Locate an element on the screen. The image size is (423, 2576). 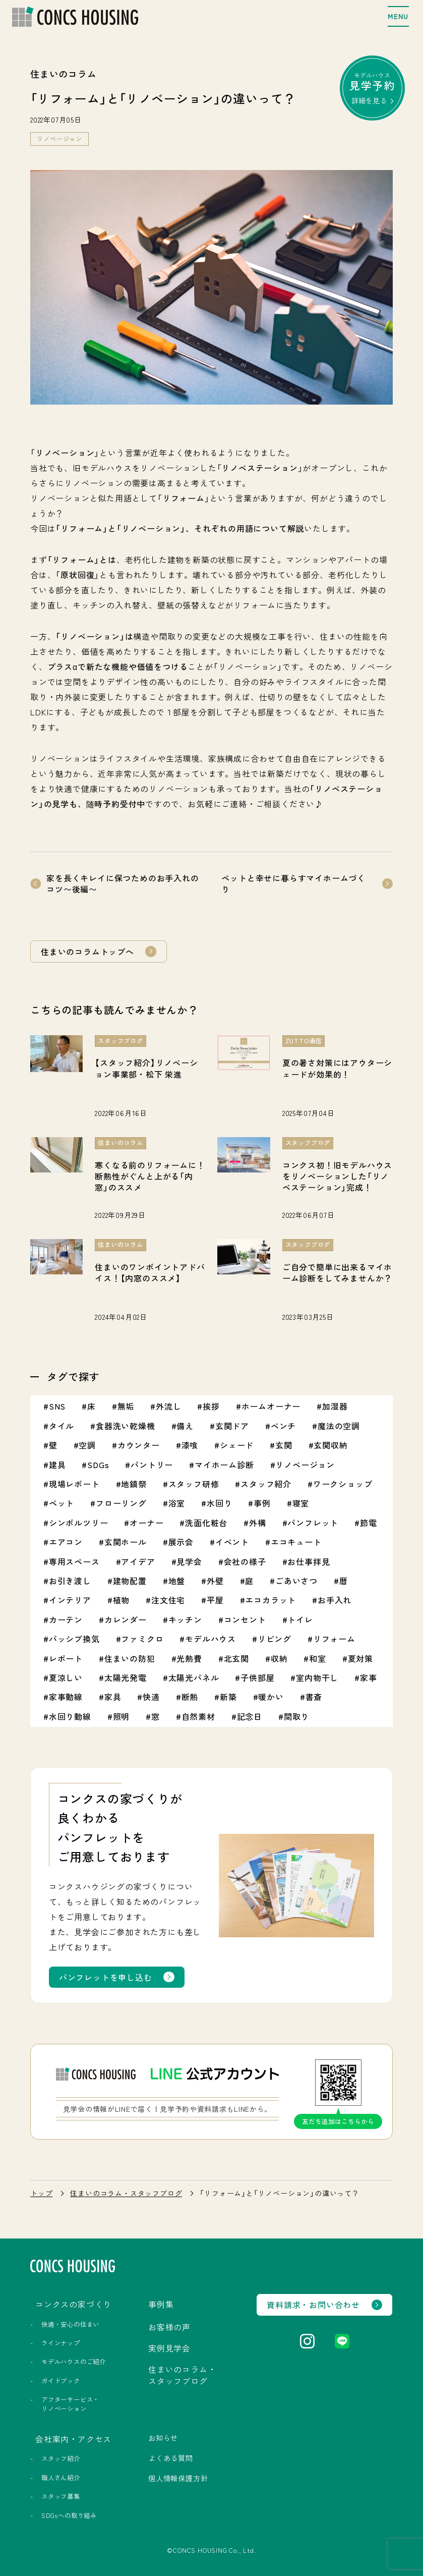
外流し is located at coordinates (168, 1406).